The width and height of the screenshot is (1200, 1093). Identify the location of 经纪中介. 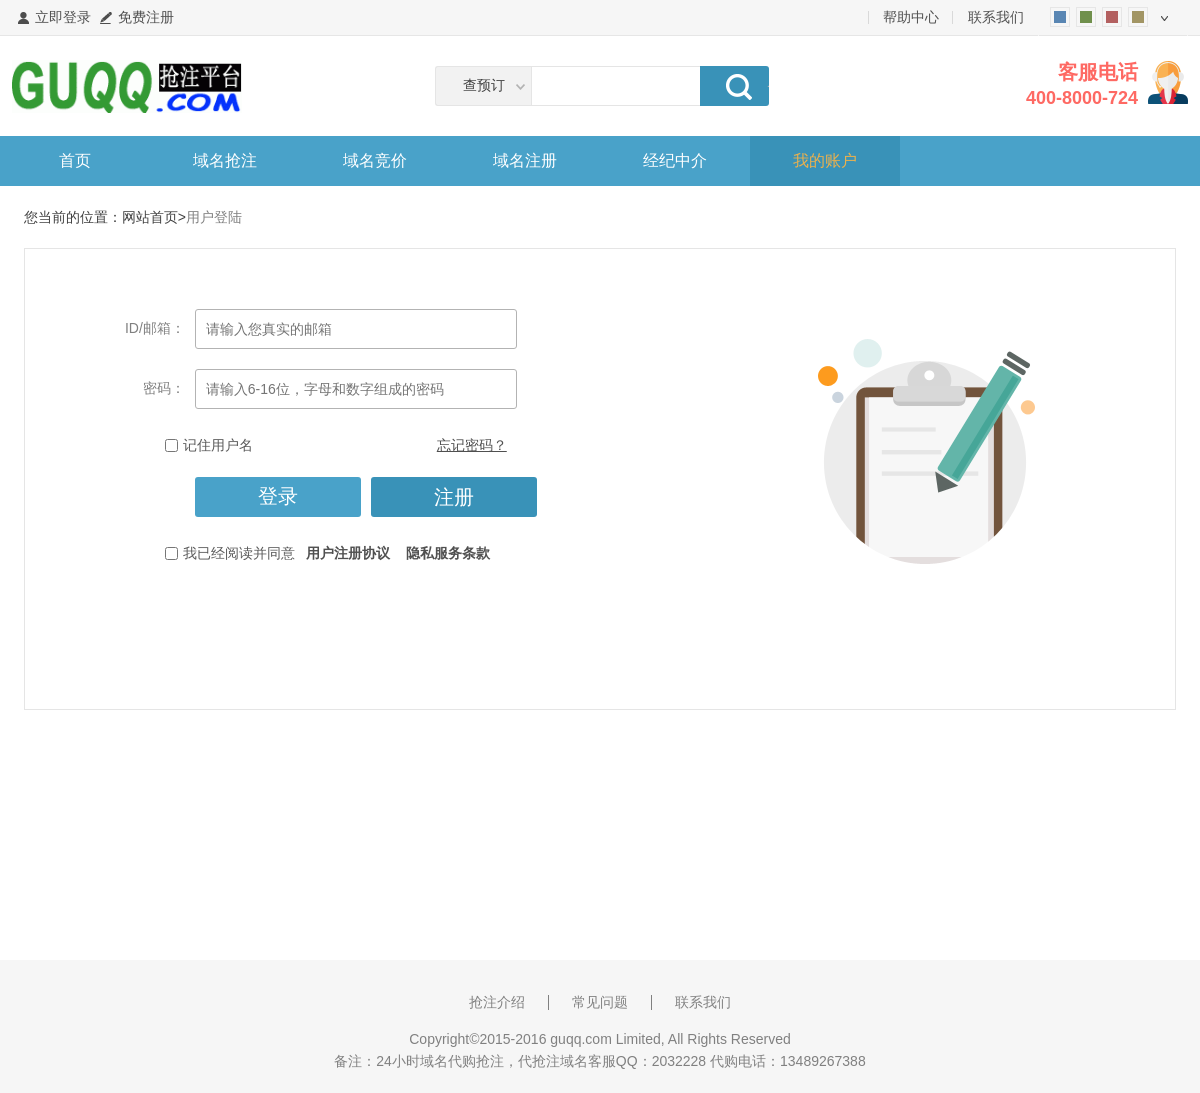
(675, 160).